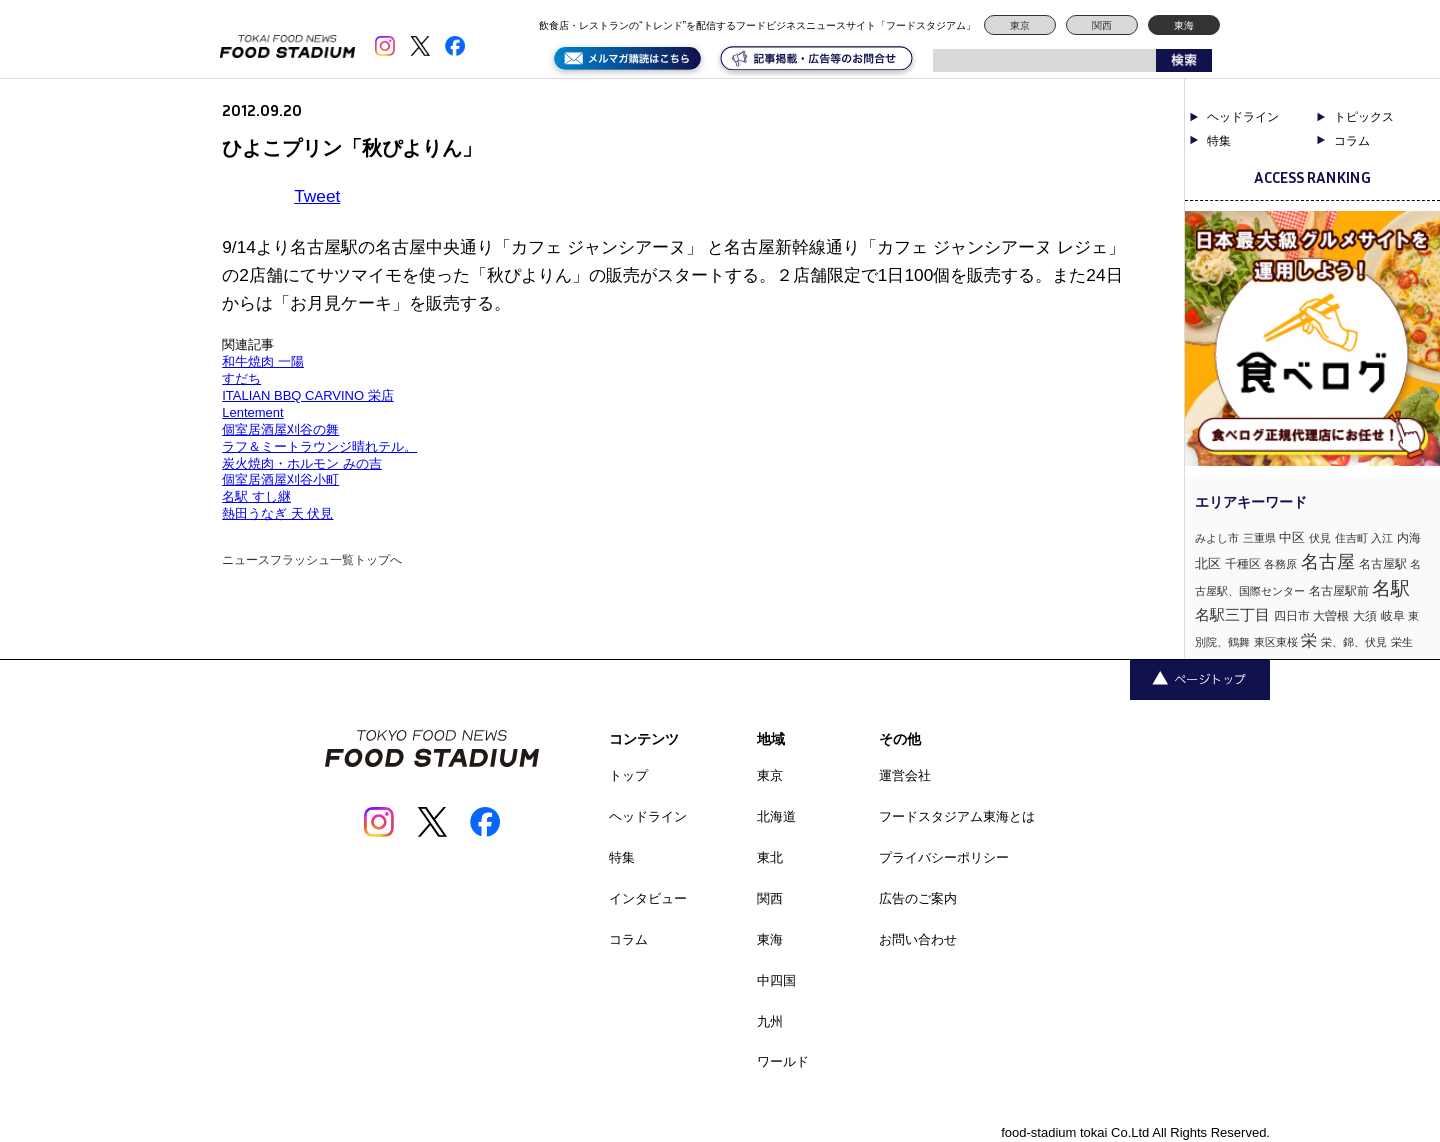  I want to click on プライバシーポリシー, so click(944, 857).